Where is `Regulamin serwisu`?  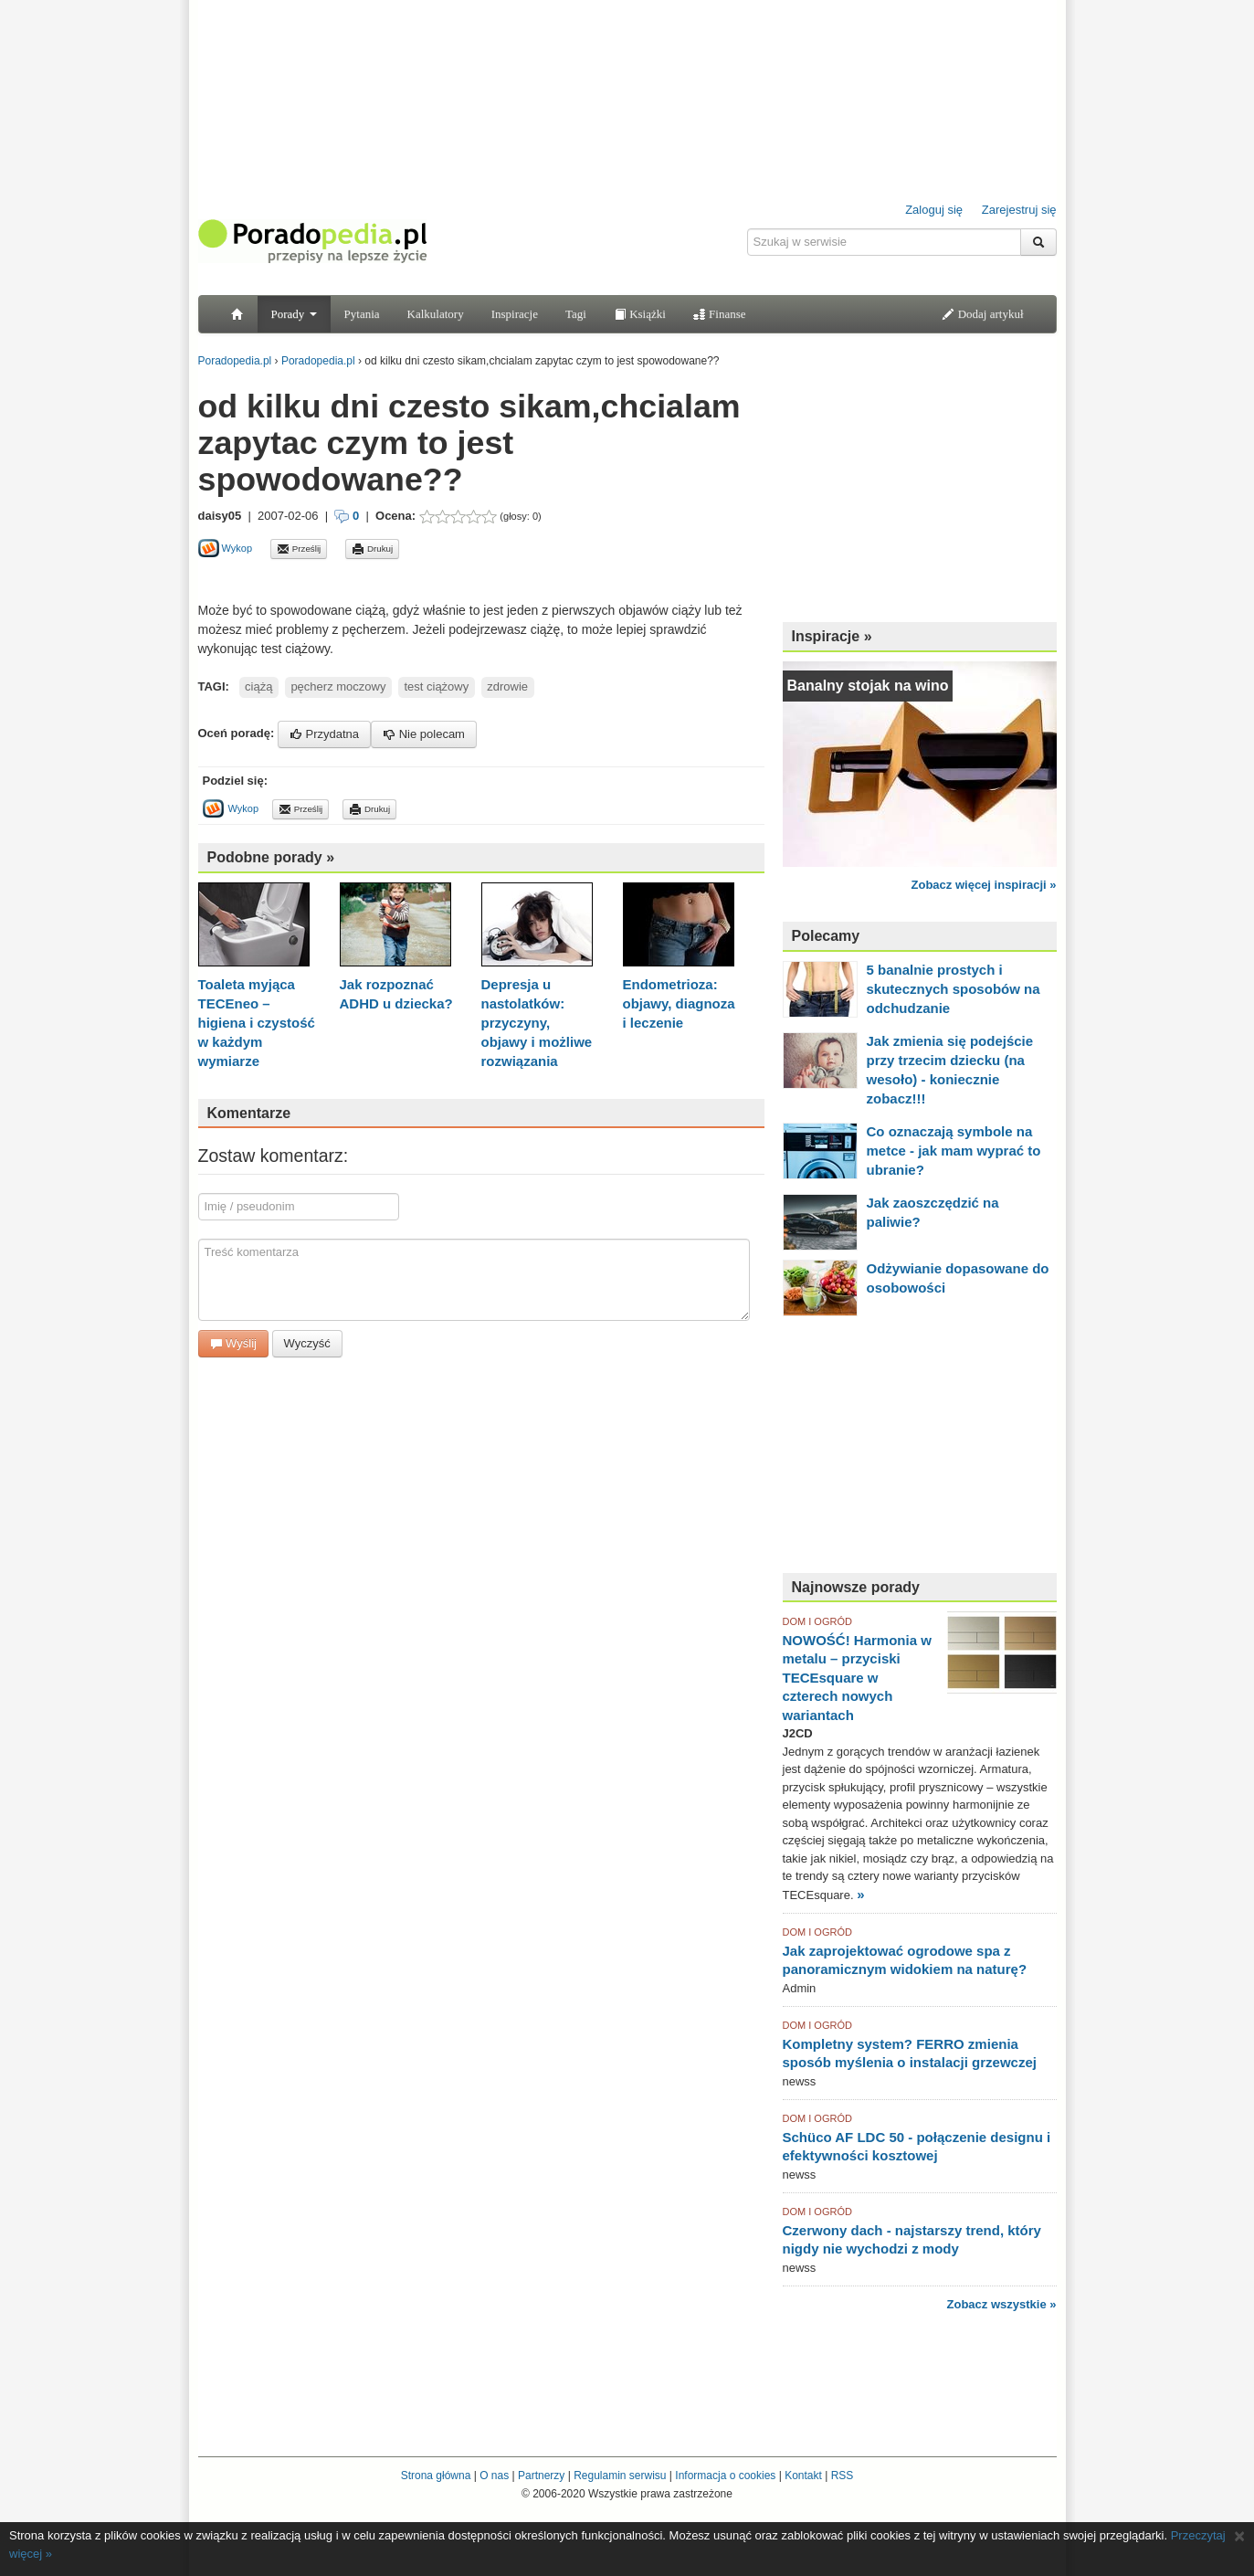 Regulamin serwisu is located at coordinates (620, 2475).